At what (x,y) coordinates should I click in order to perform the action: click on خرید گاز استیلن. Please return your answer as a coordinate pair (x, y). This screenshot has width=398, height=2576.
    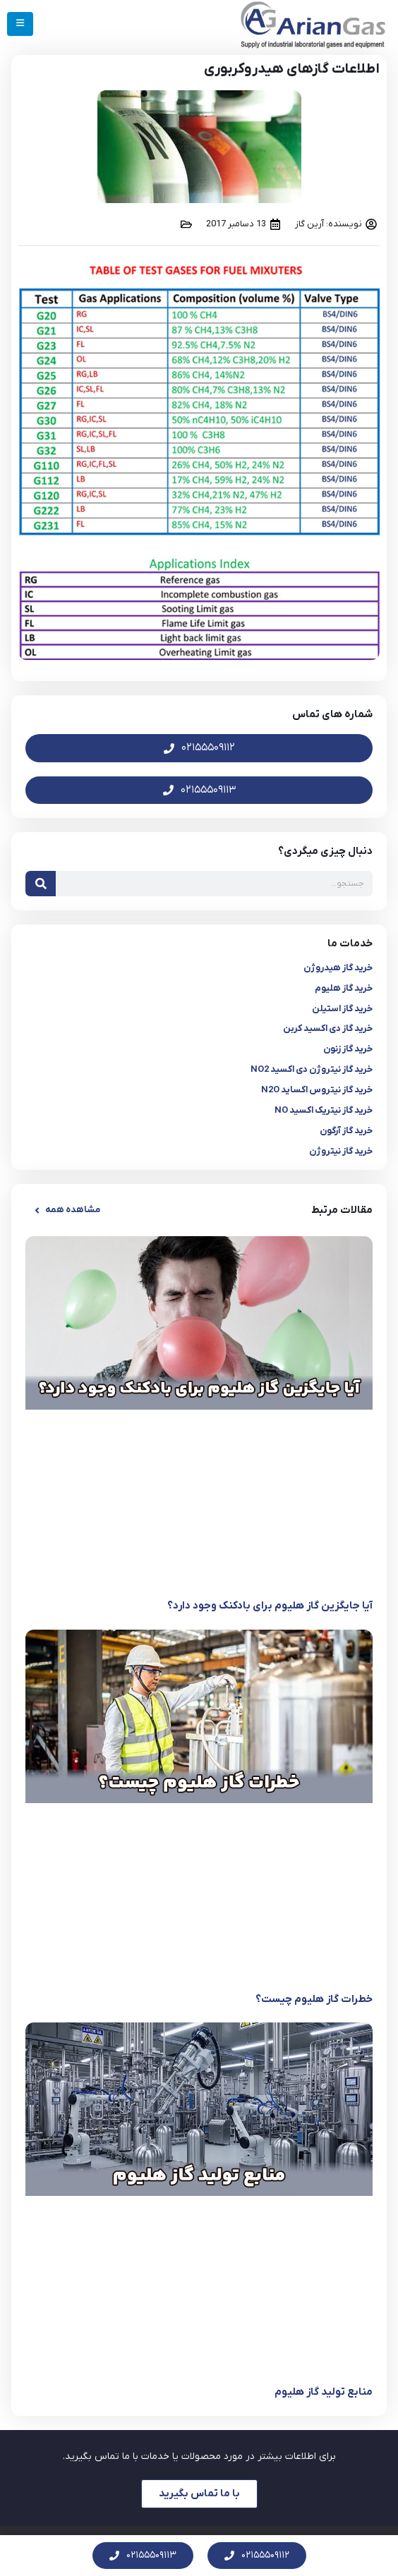
    Looking at the image, I should click on (342, 1009).